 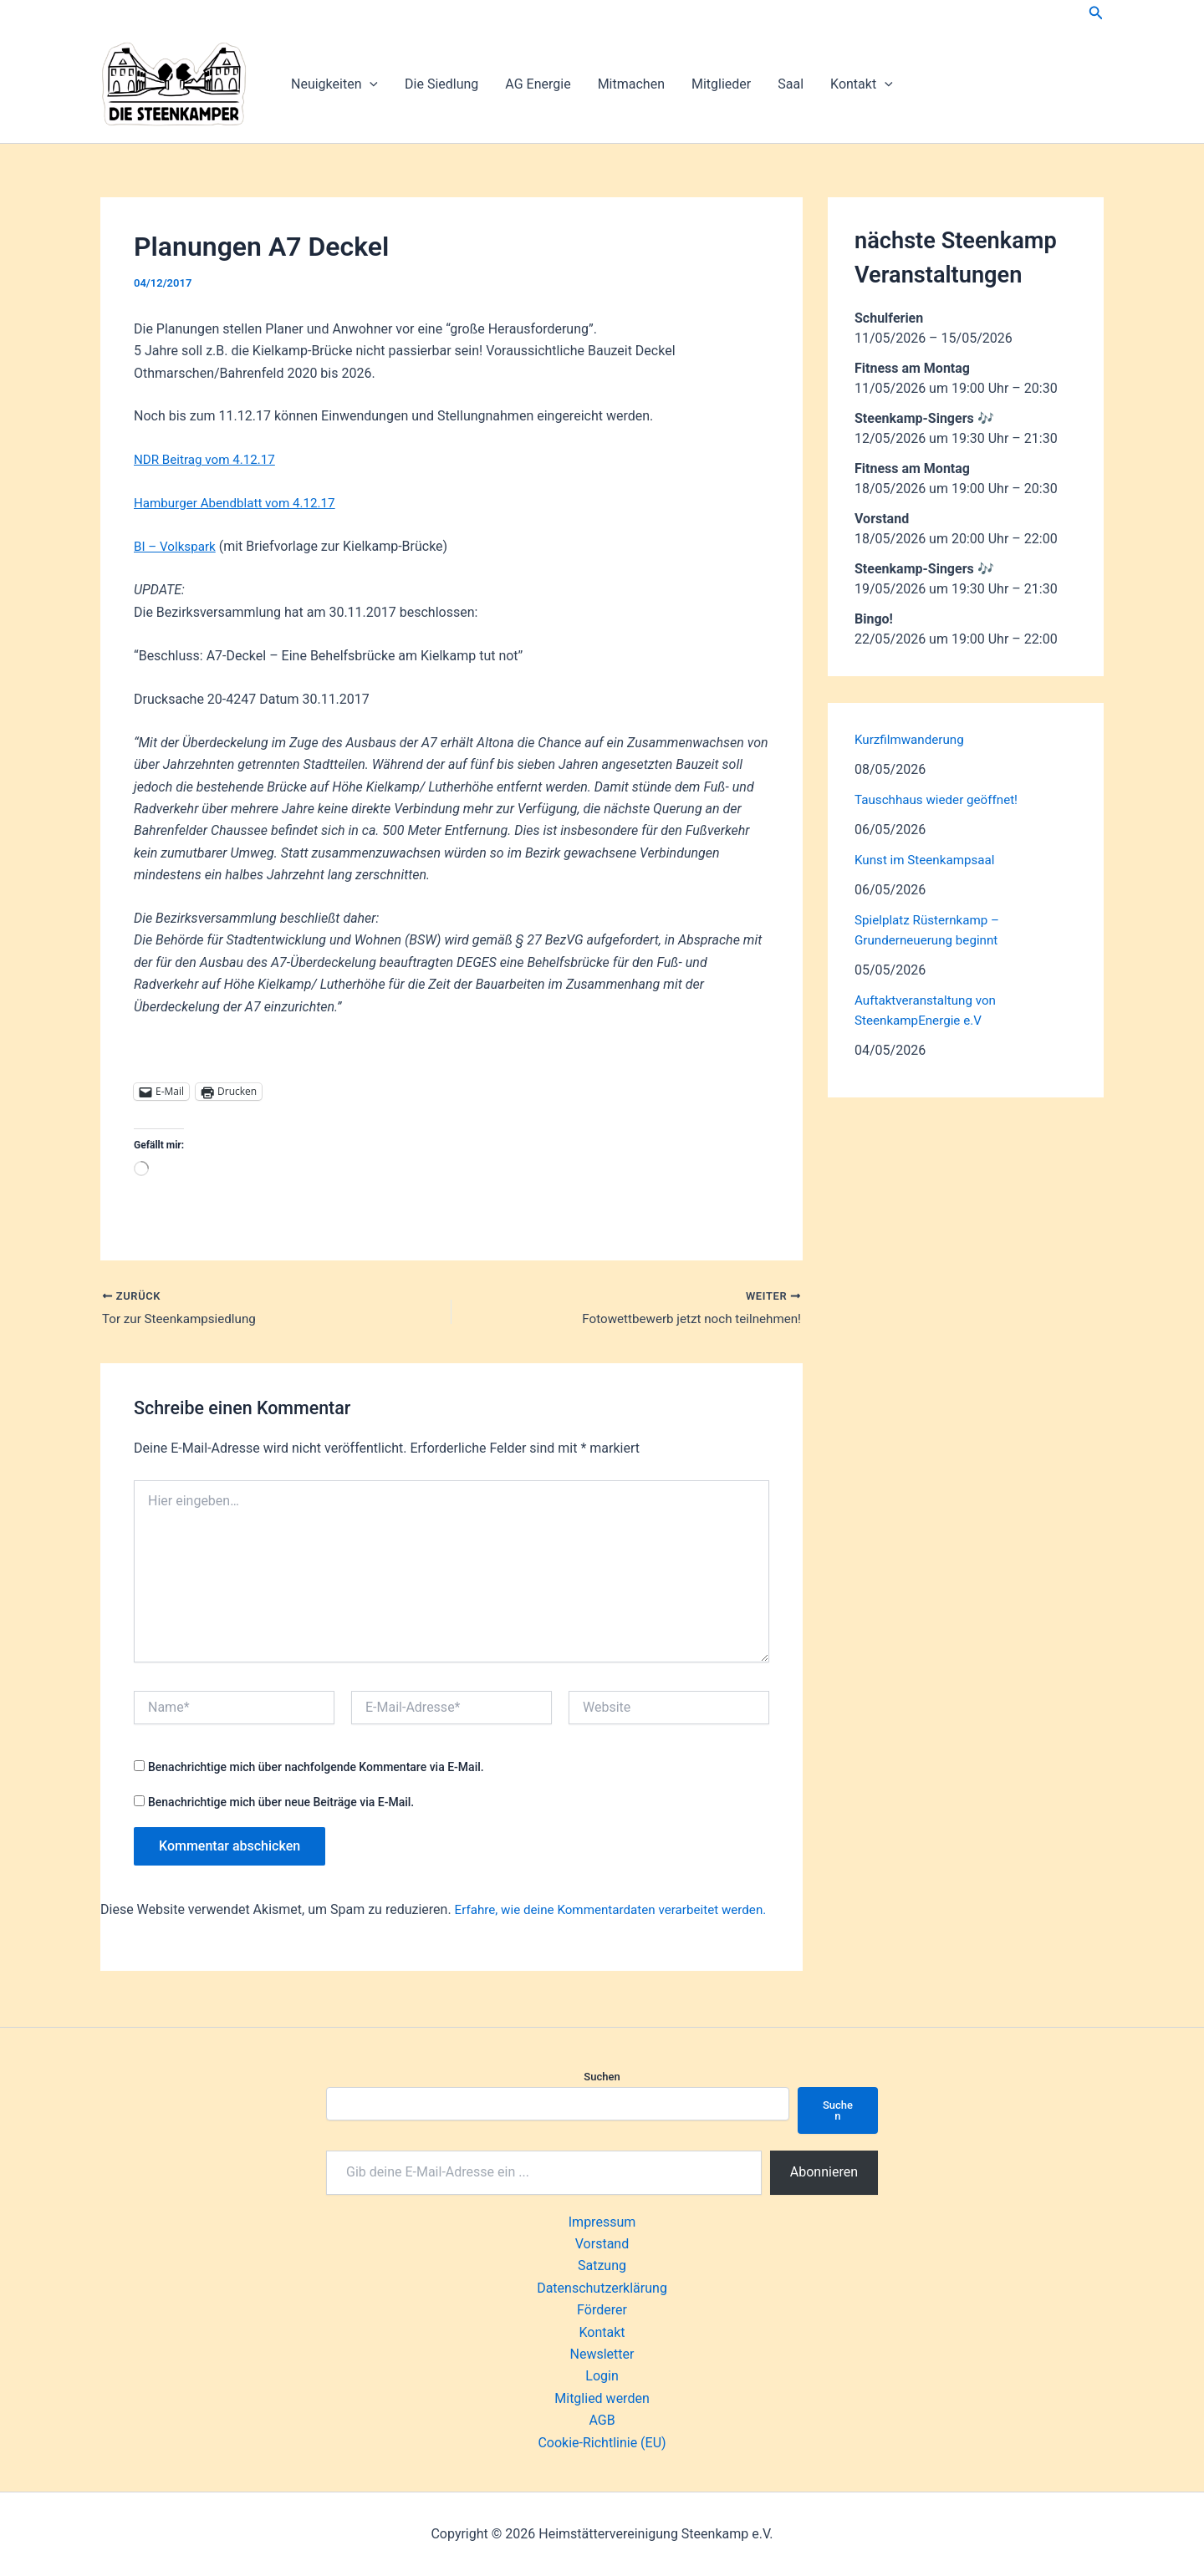 What do you see at coordinates (824, 2172) in the screenshot?
I see `Abonnieren` at bounding box center [824, 2172].